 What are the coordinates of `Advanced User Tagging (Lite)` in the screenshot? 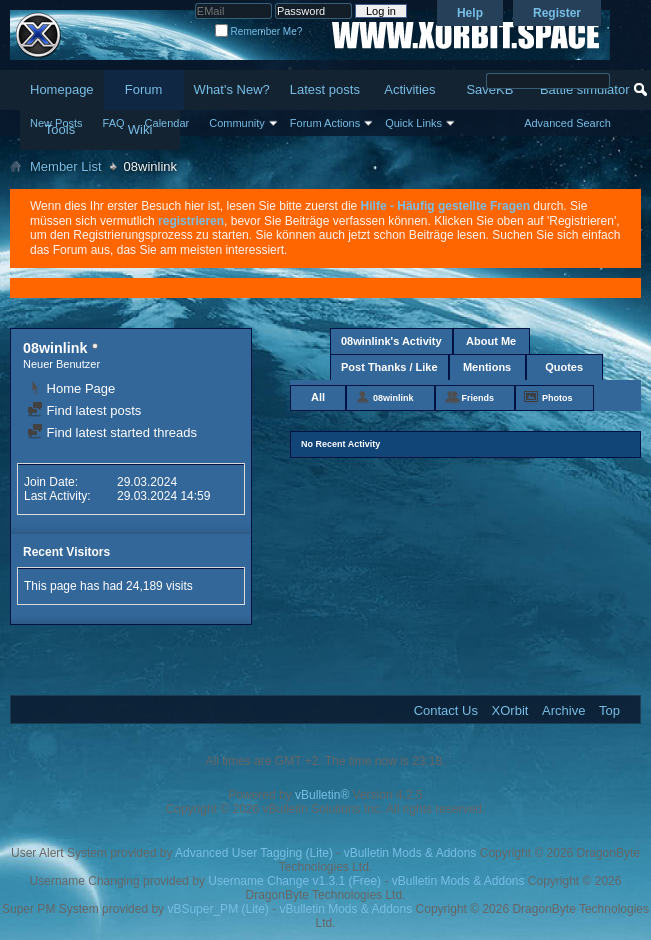 It's located at (254, 853).